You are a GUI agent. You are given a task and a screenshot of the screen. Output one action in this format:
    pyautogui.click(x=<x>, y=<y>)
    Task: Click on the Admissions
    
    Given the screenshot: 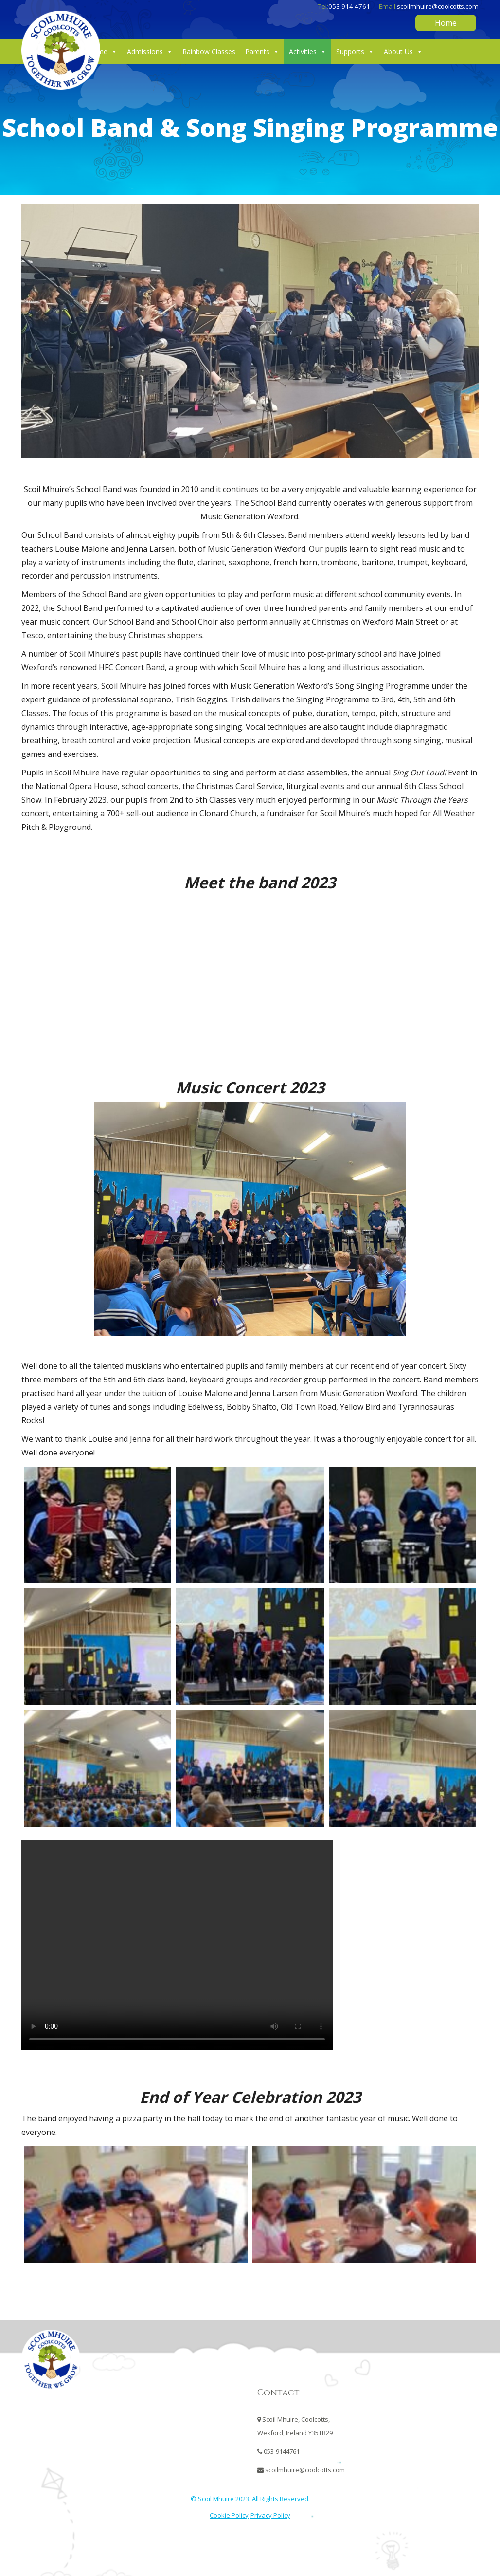 What is the action you would take?
    pyautogui.click(x=150, y=51)
    